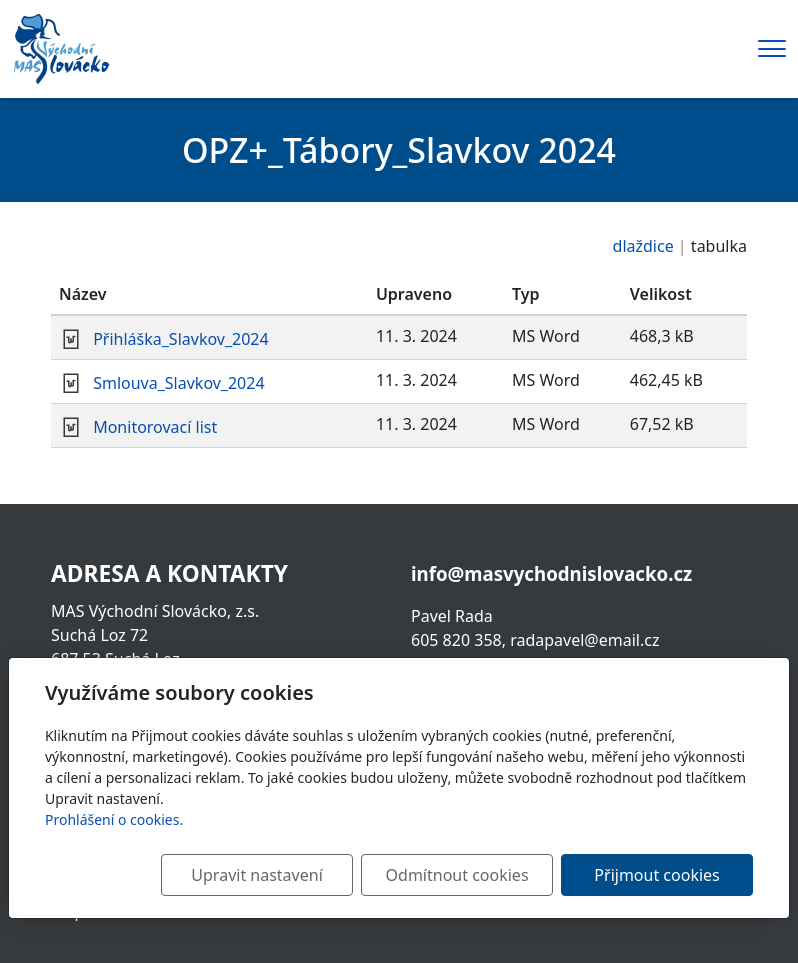 The width and height of the screenshot is (798, 963). What do you see at coordinates (457, 875) in the screenshot?
I see `Odmítnout cookies` at bounding box center [457, 875].